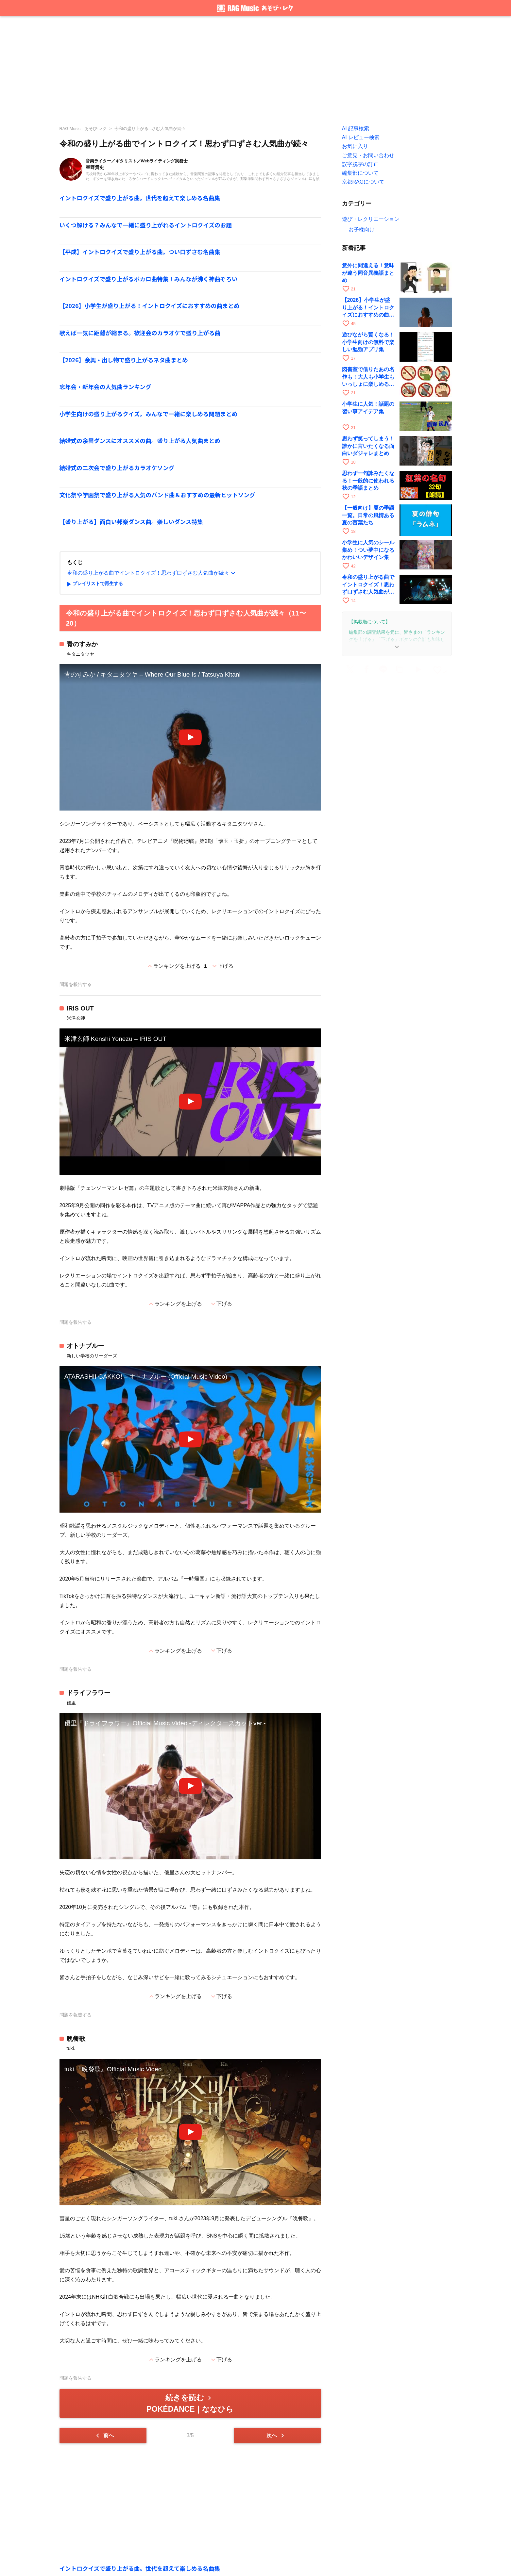 This screenshot has height=2576, width=511. What do you see at coordinates (140, 198) in the screenshot?
I see `イントロクイズで盛り上がる曲。世代を超えて楽しめる名曲集` at bounding box center [140, 198].